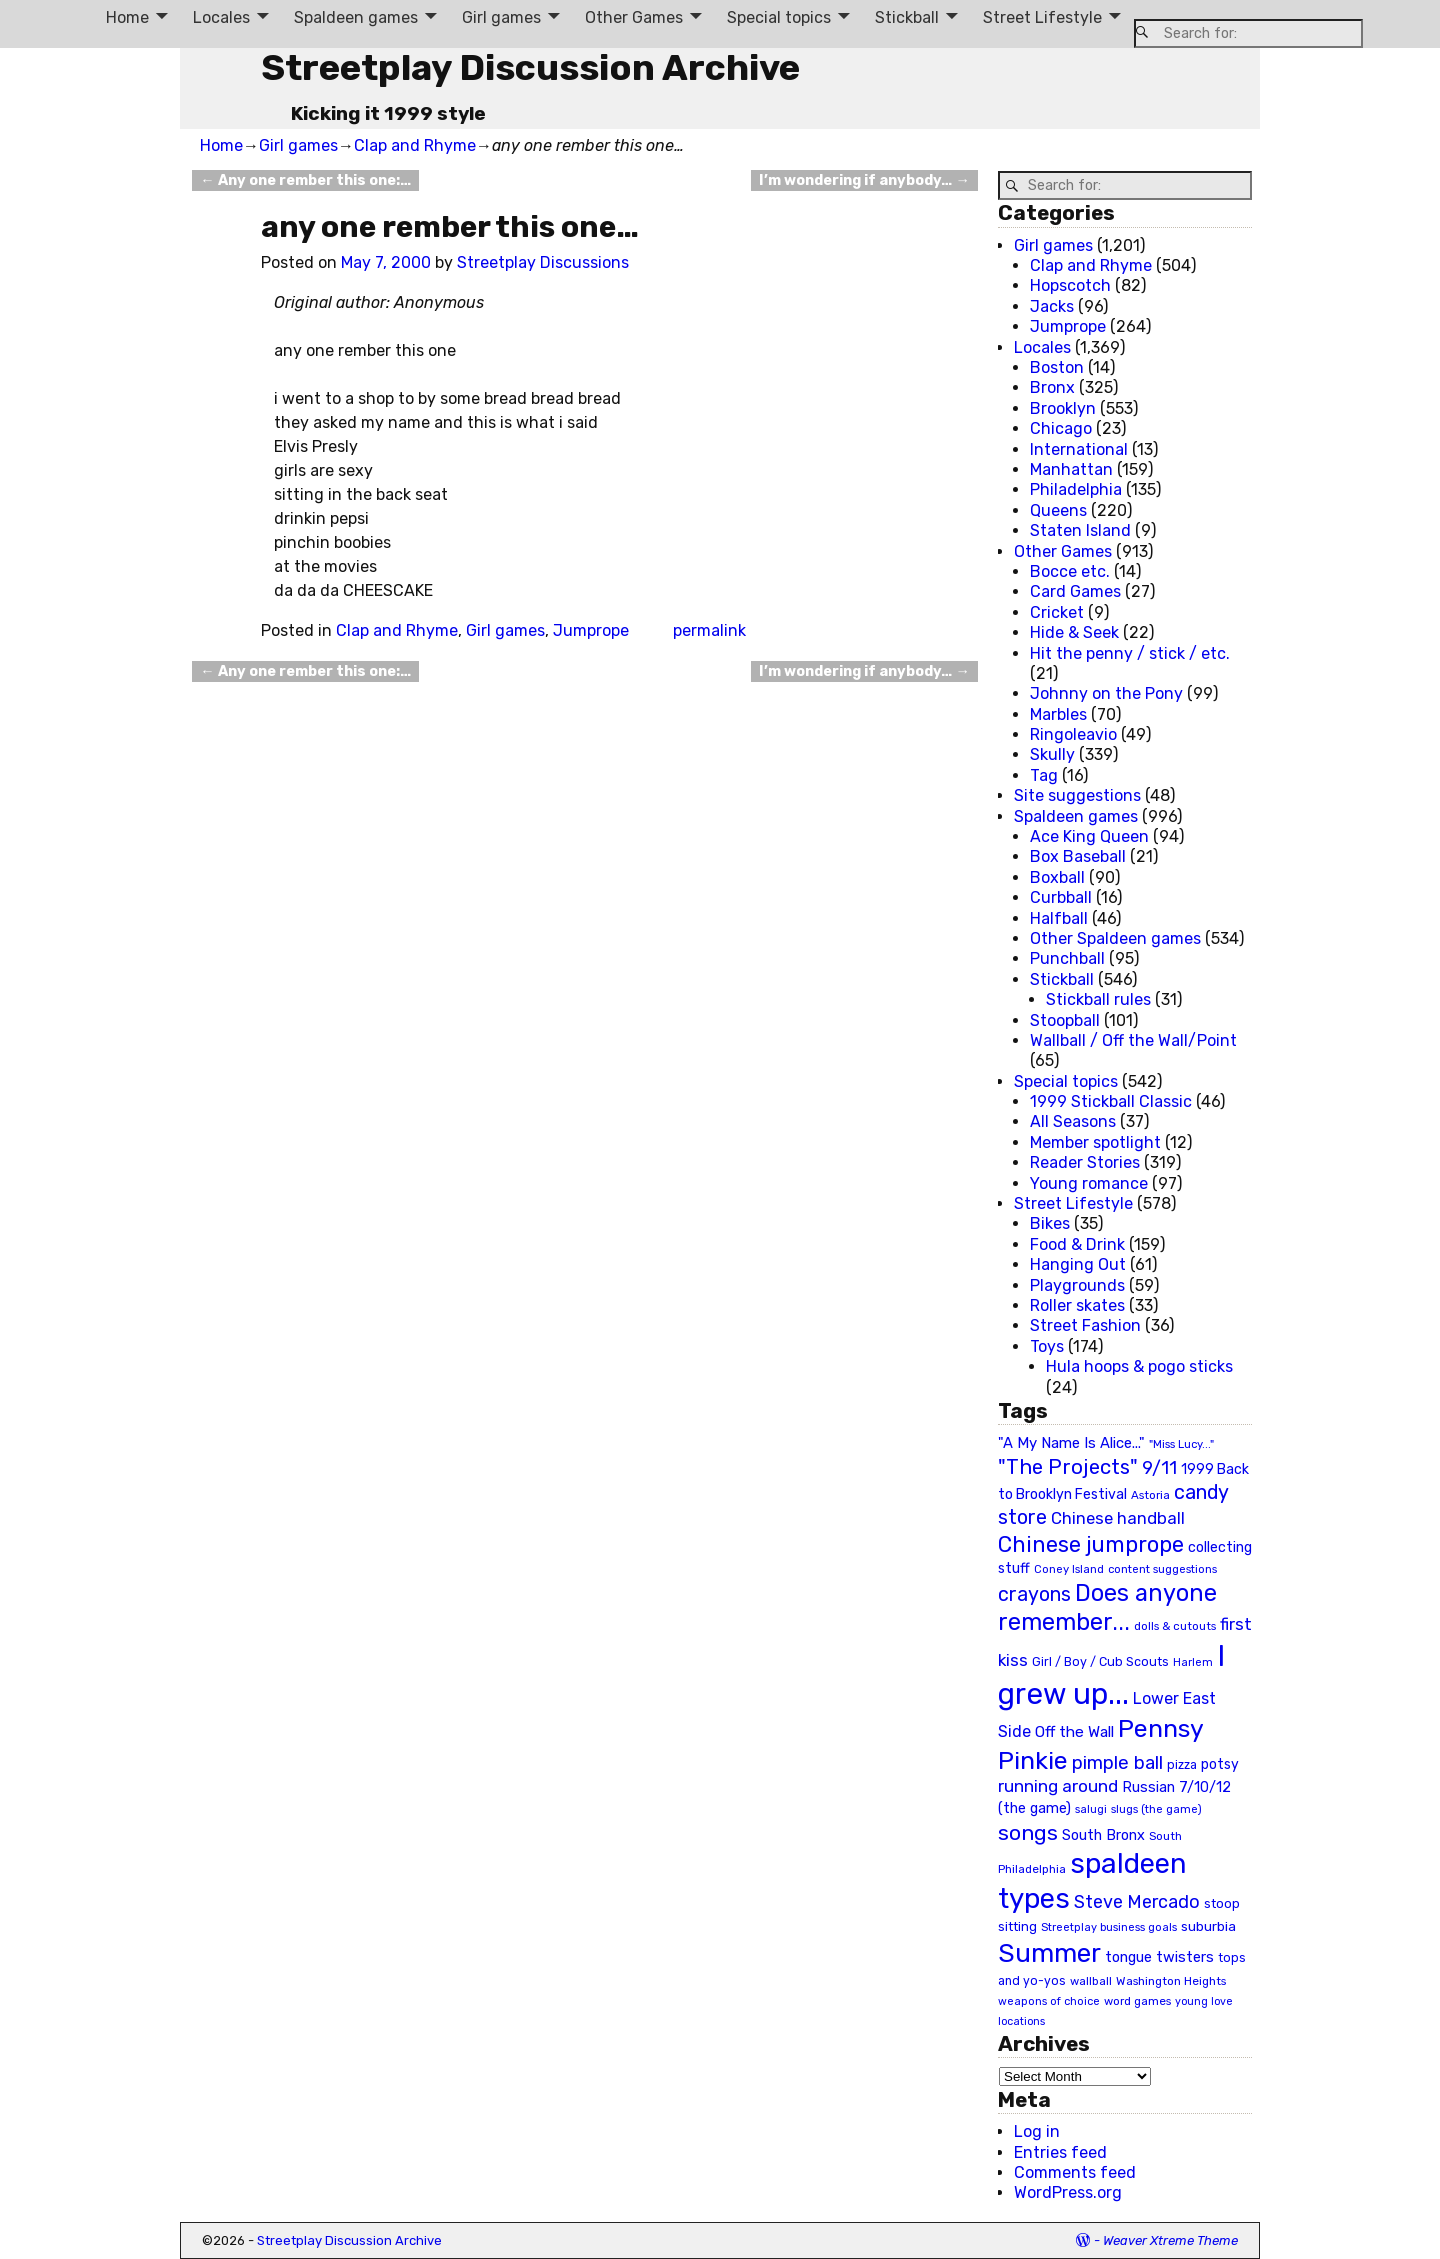  I want to click on wallball [wallball (20 items)], so click(1091, 1981).